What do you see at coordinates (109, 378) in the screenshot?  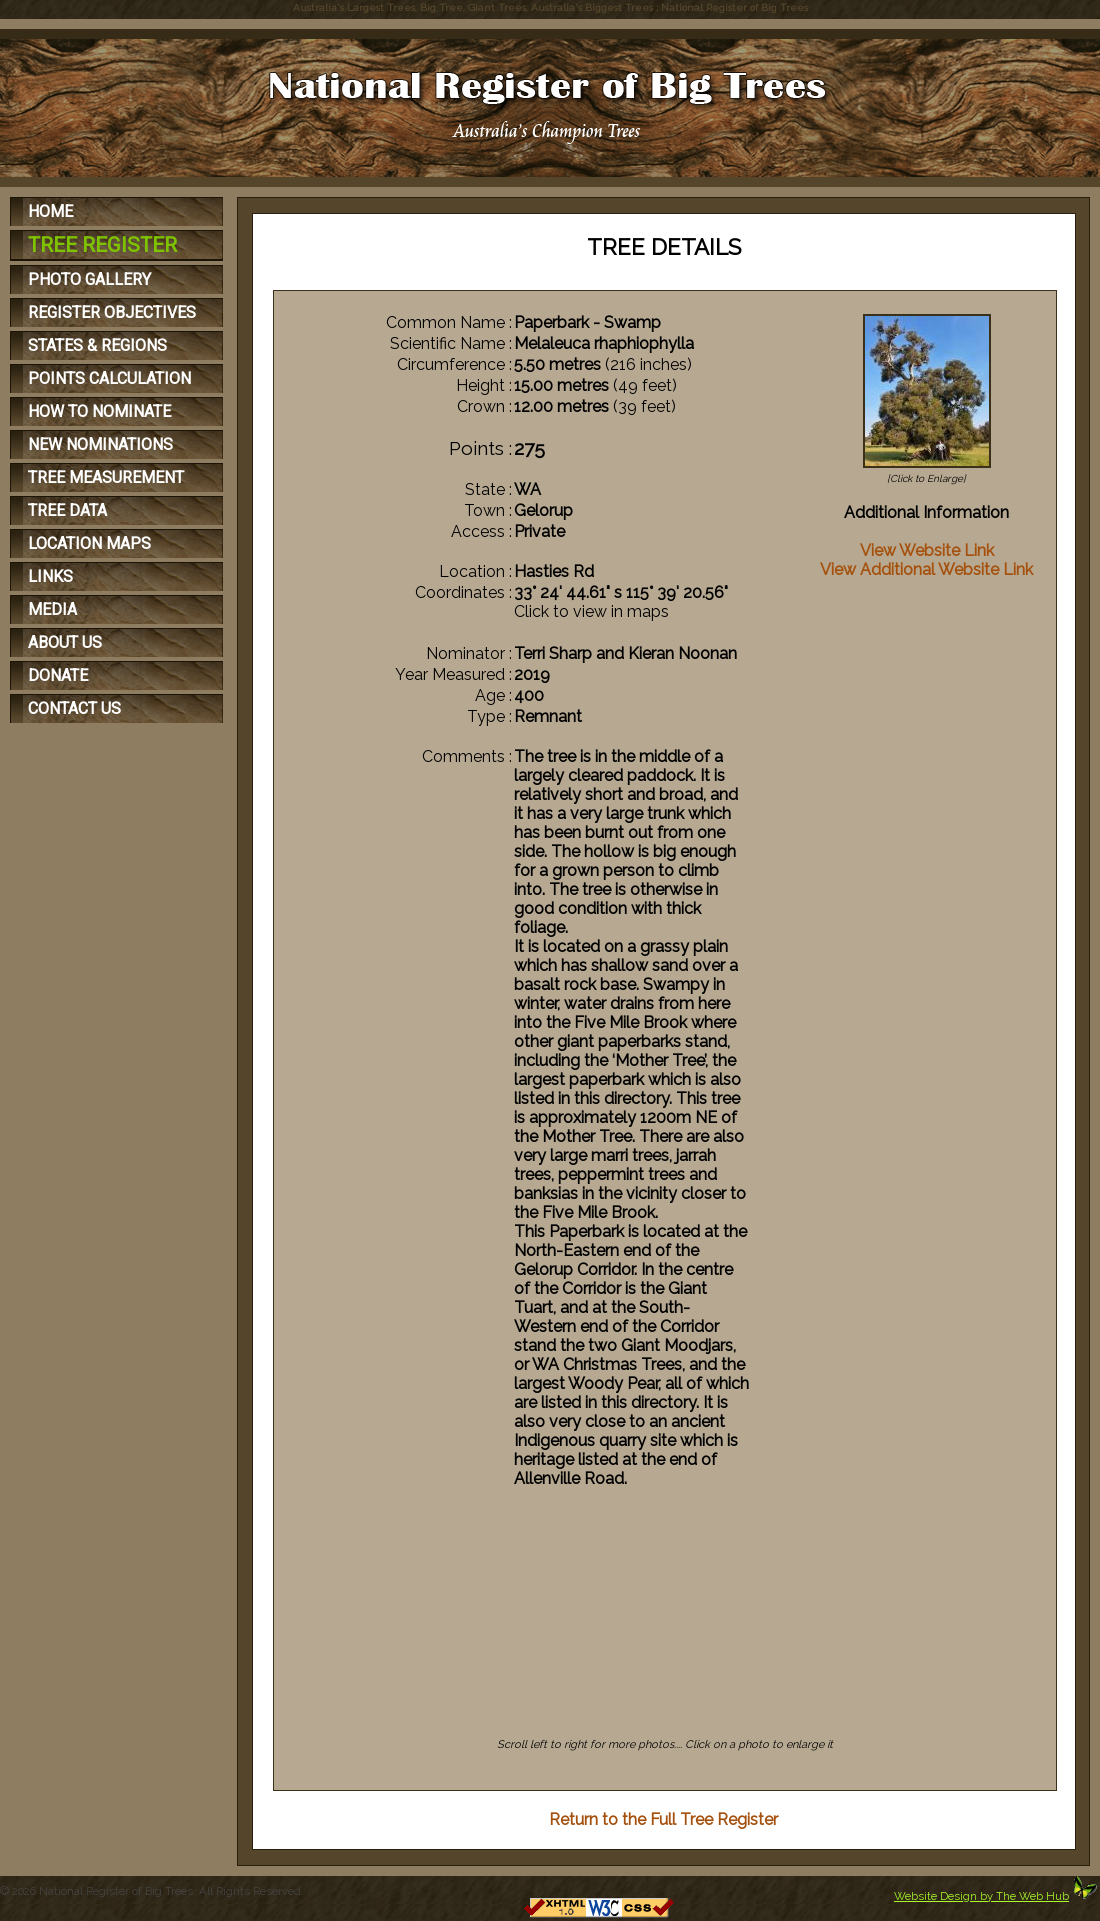 I see `POINTS CALCULATION` at bounding box center [109, 378].